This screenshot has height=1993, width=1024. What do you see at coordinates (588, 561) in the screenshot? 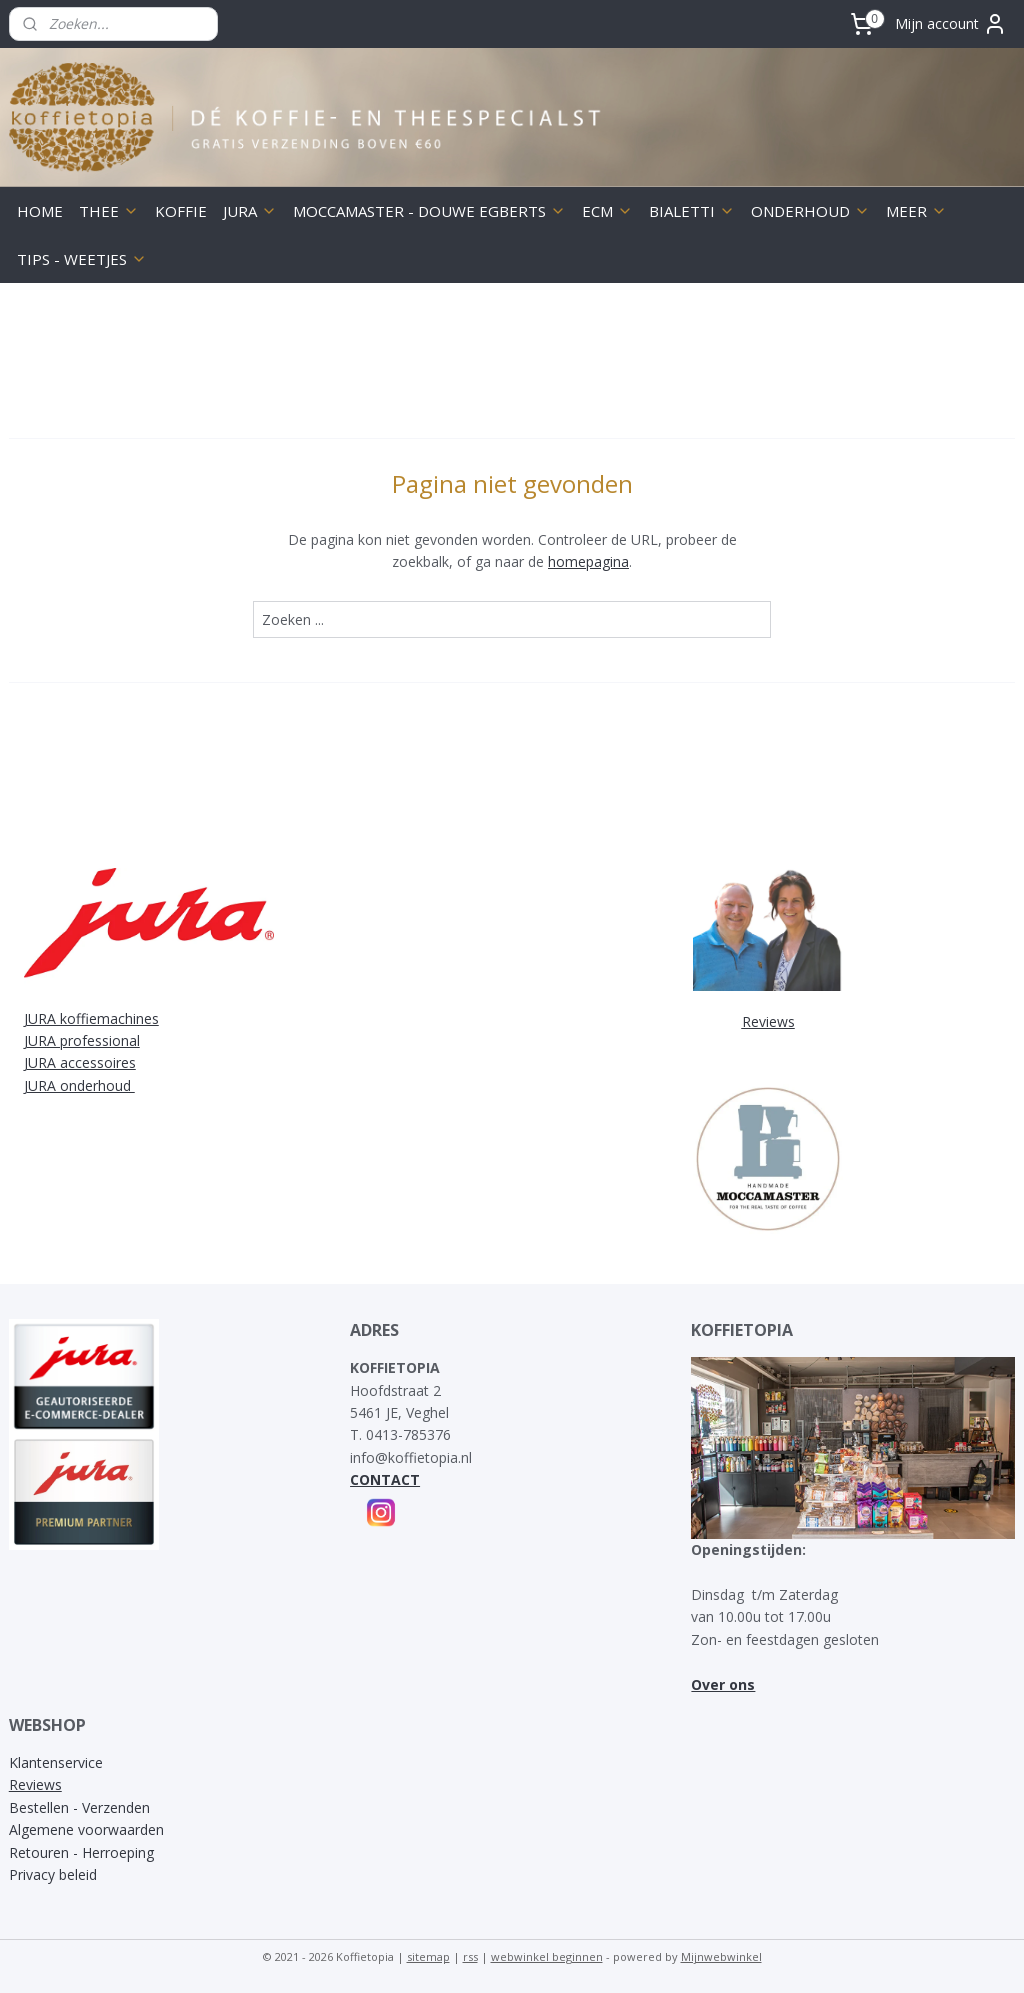
I see `homepagina` at bounding box center [588, 561].